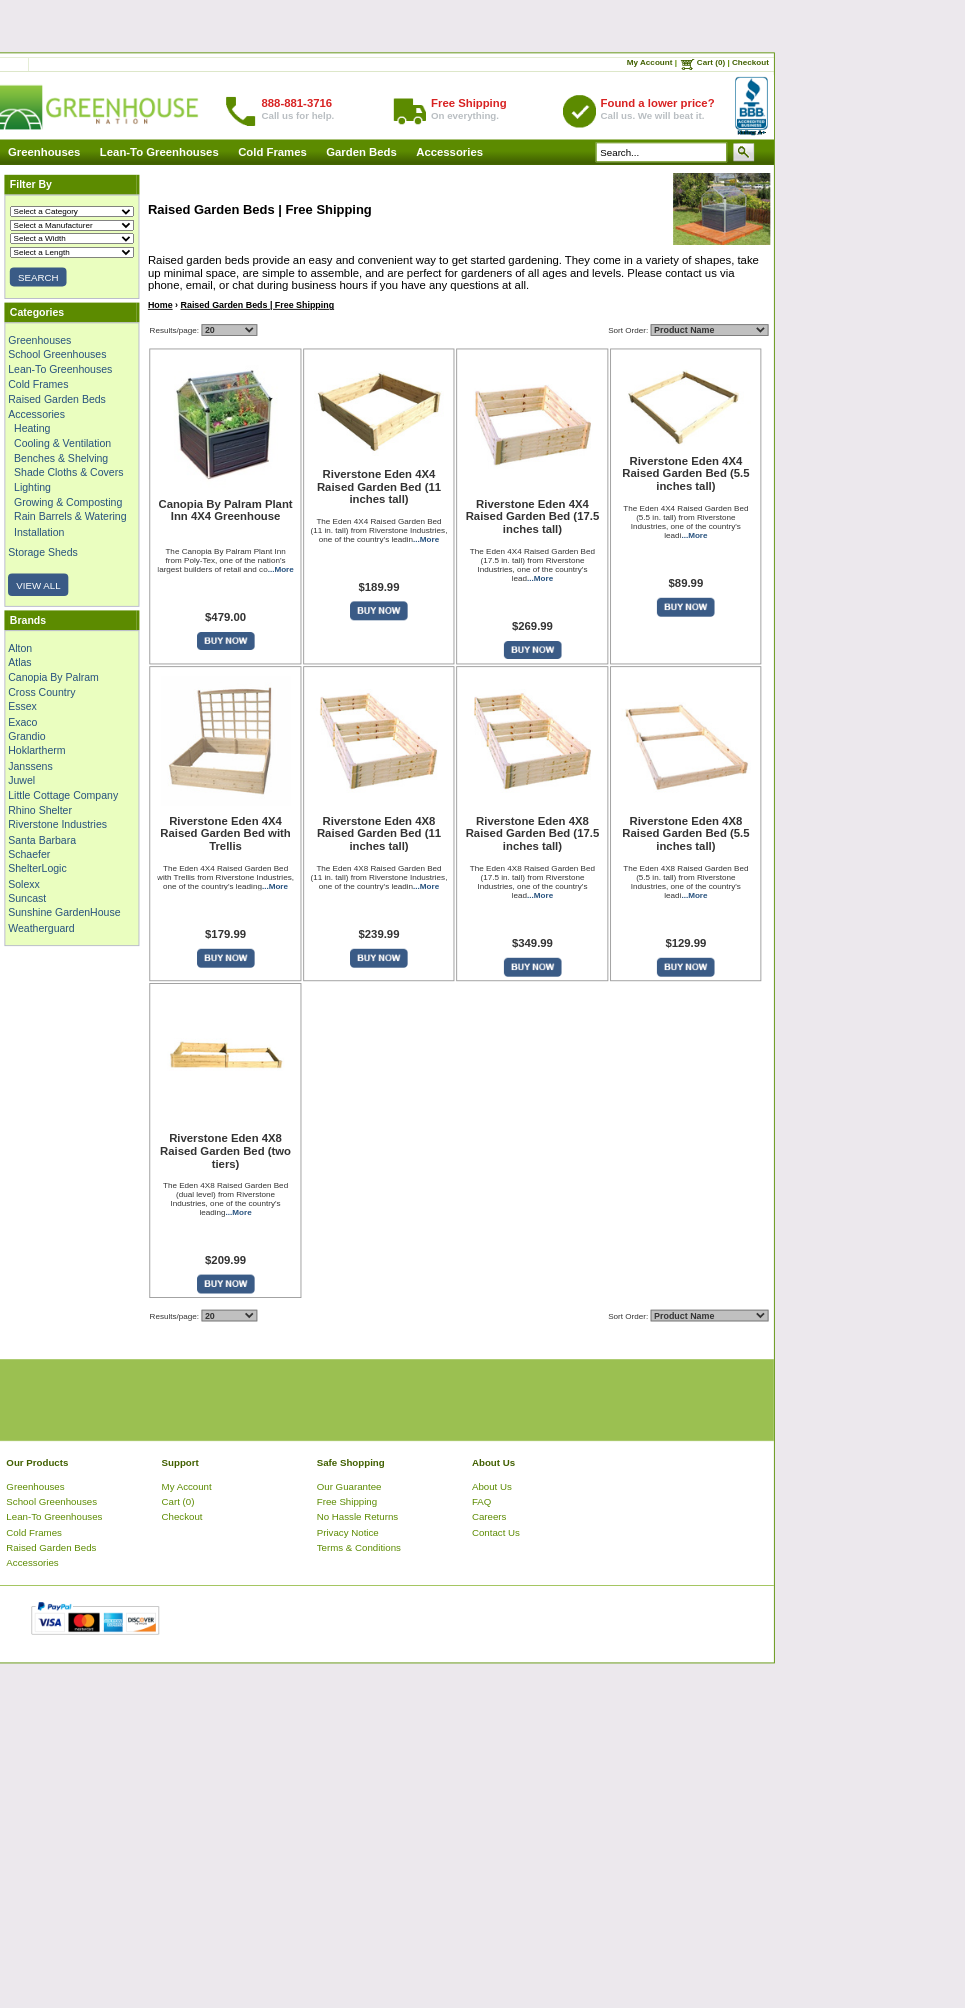  Describe the element at coordinates (650, 62) in the screenshot. I see `My Account` at that location.